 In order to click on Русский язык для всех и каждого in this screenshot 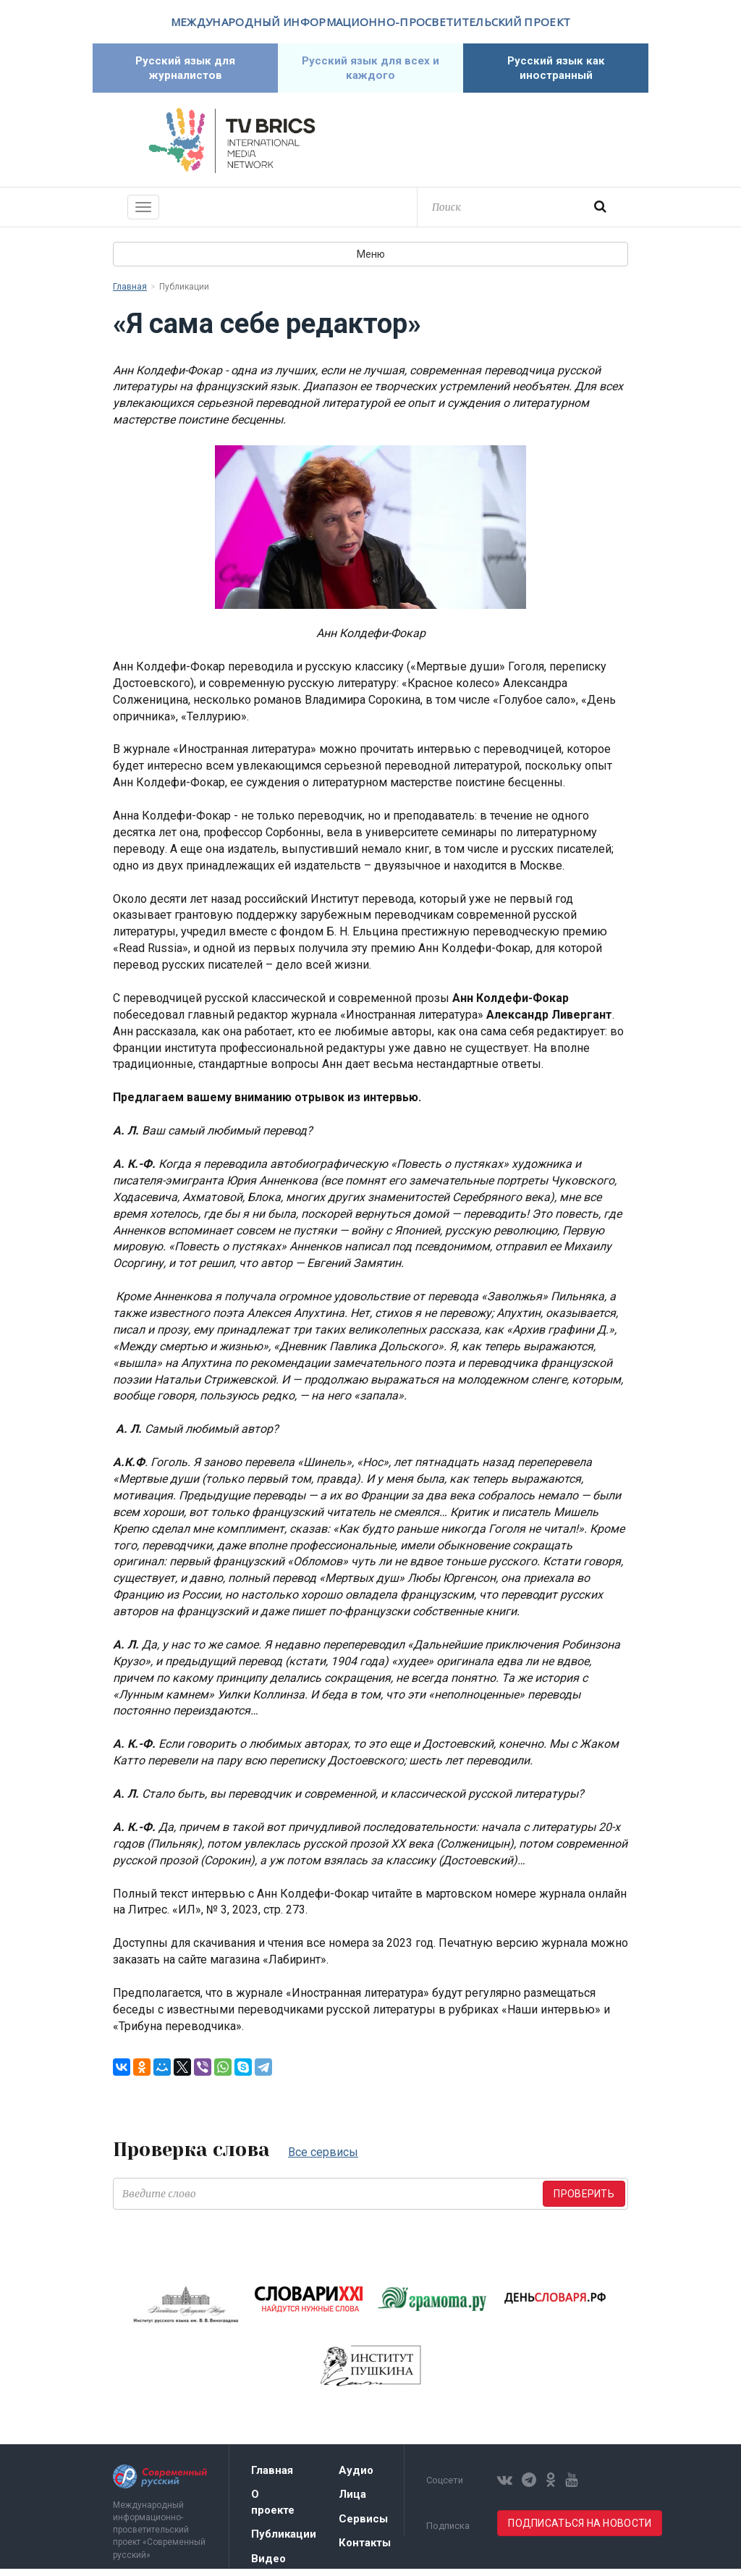, I will do `click(370, 71)`.